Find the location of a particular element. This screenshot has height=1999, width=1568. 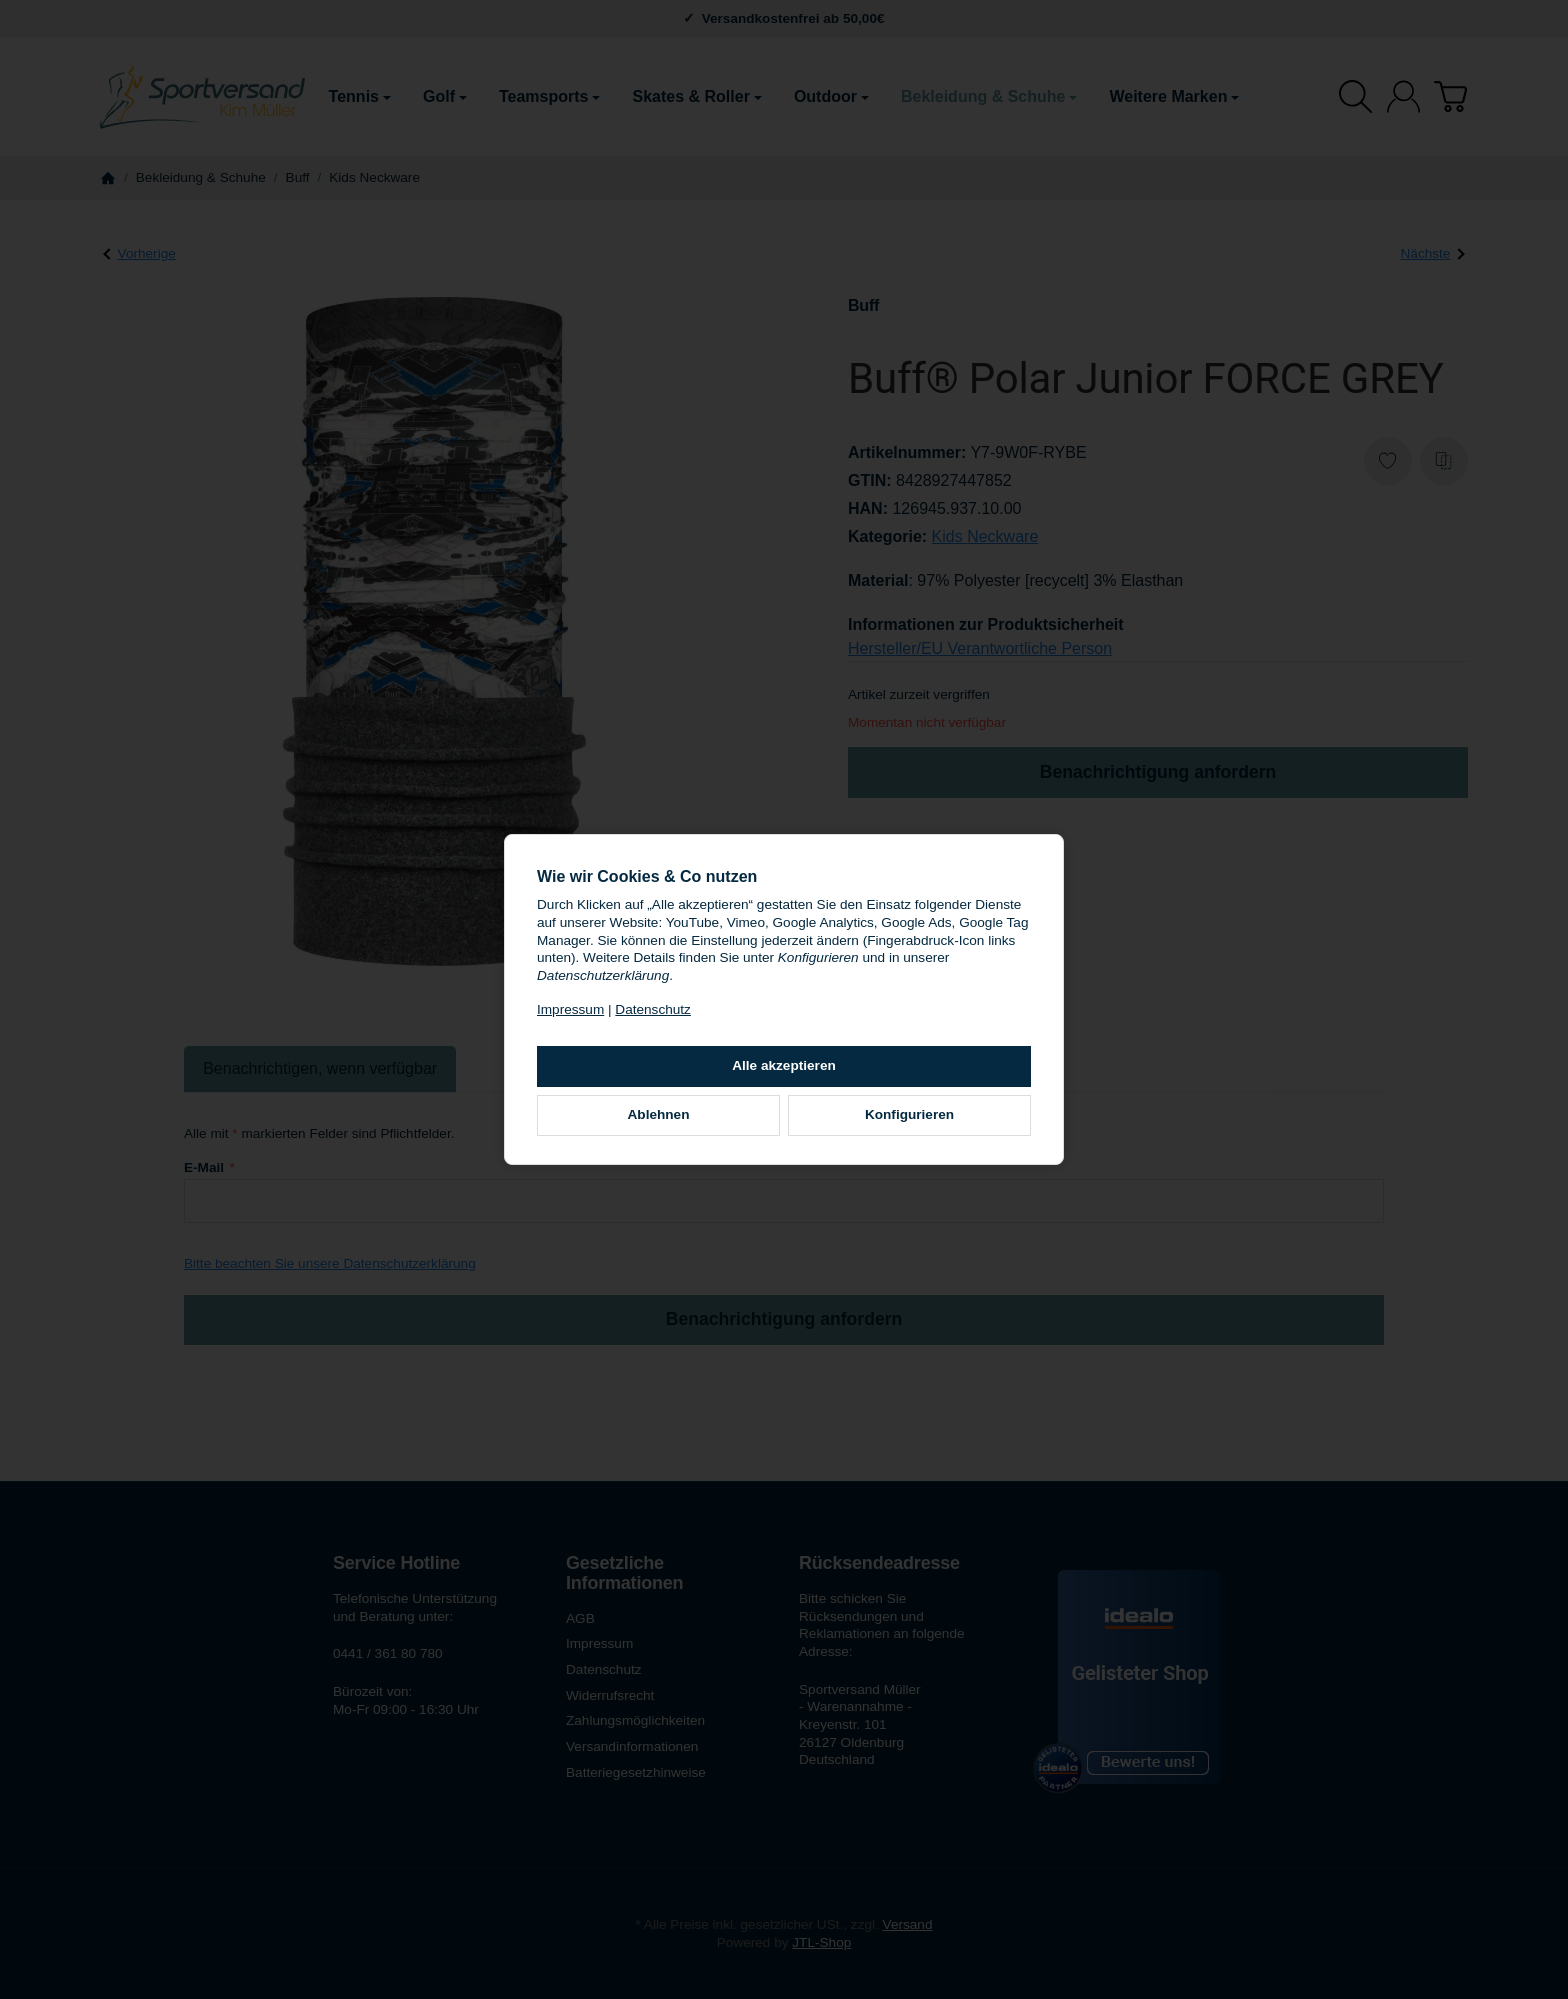

Ablehnen is located at coordinates (659, 1114).